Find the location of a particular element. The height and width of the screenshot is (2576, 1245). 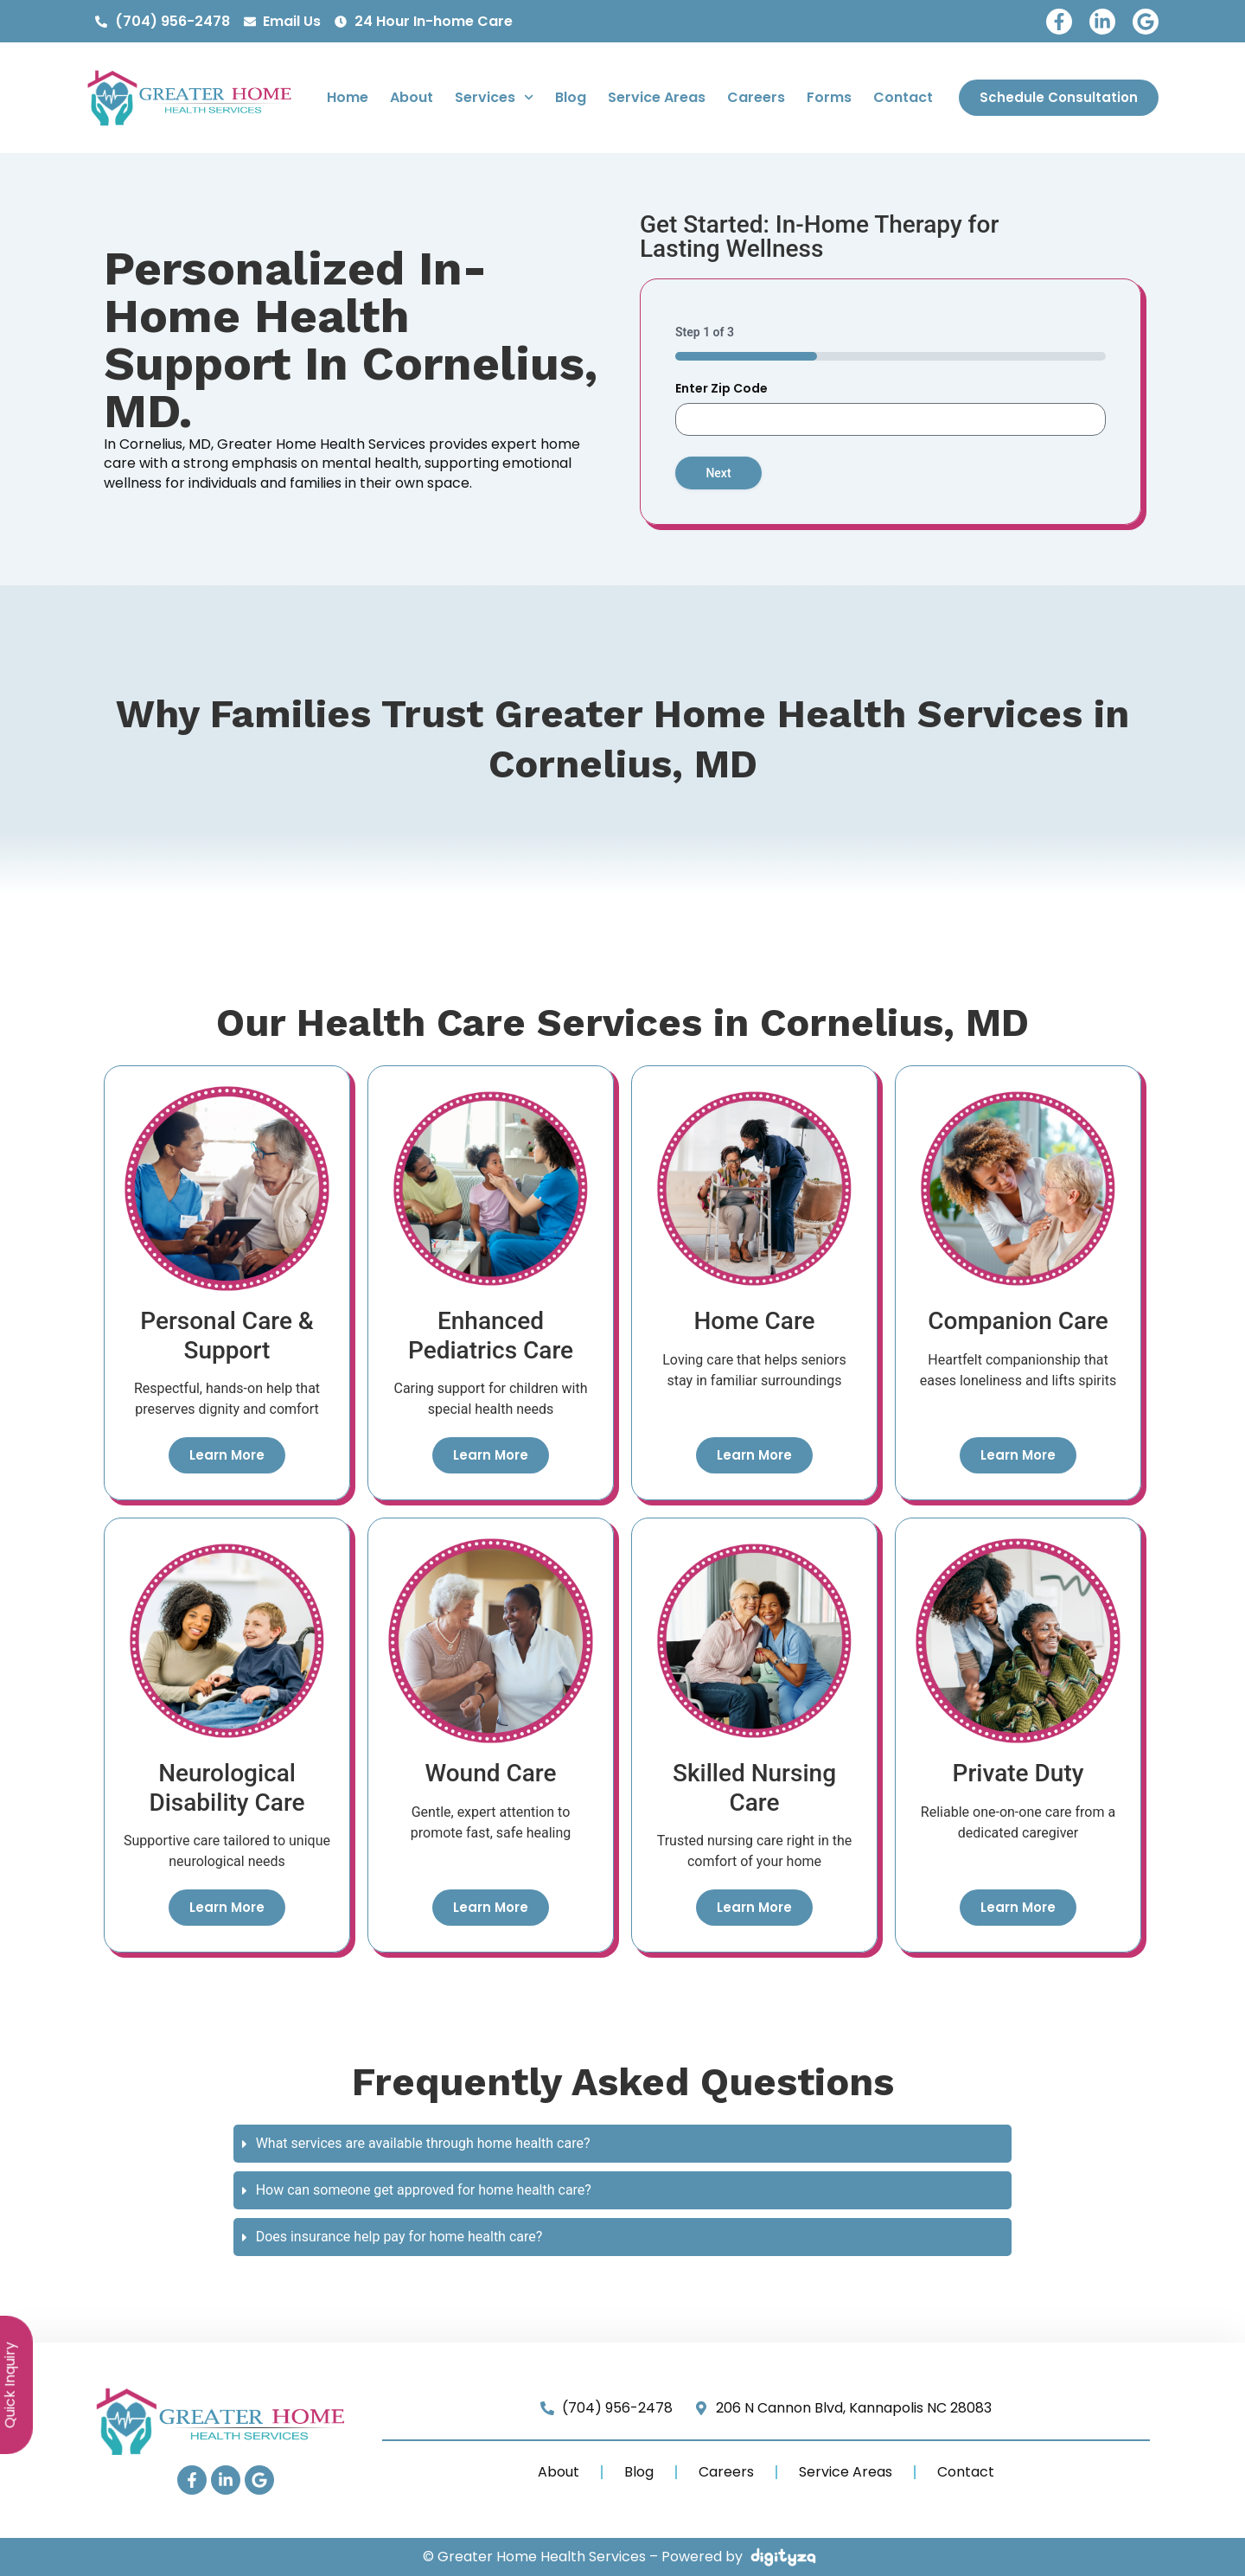

Services is located at coordinates (494, 97).